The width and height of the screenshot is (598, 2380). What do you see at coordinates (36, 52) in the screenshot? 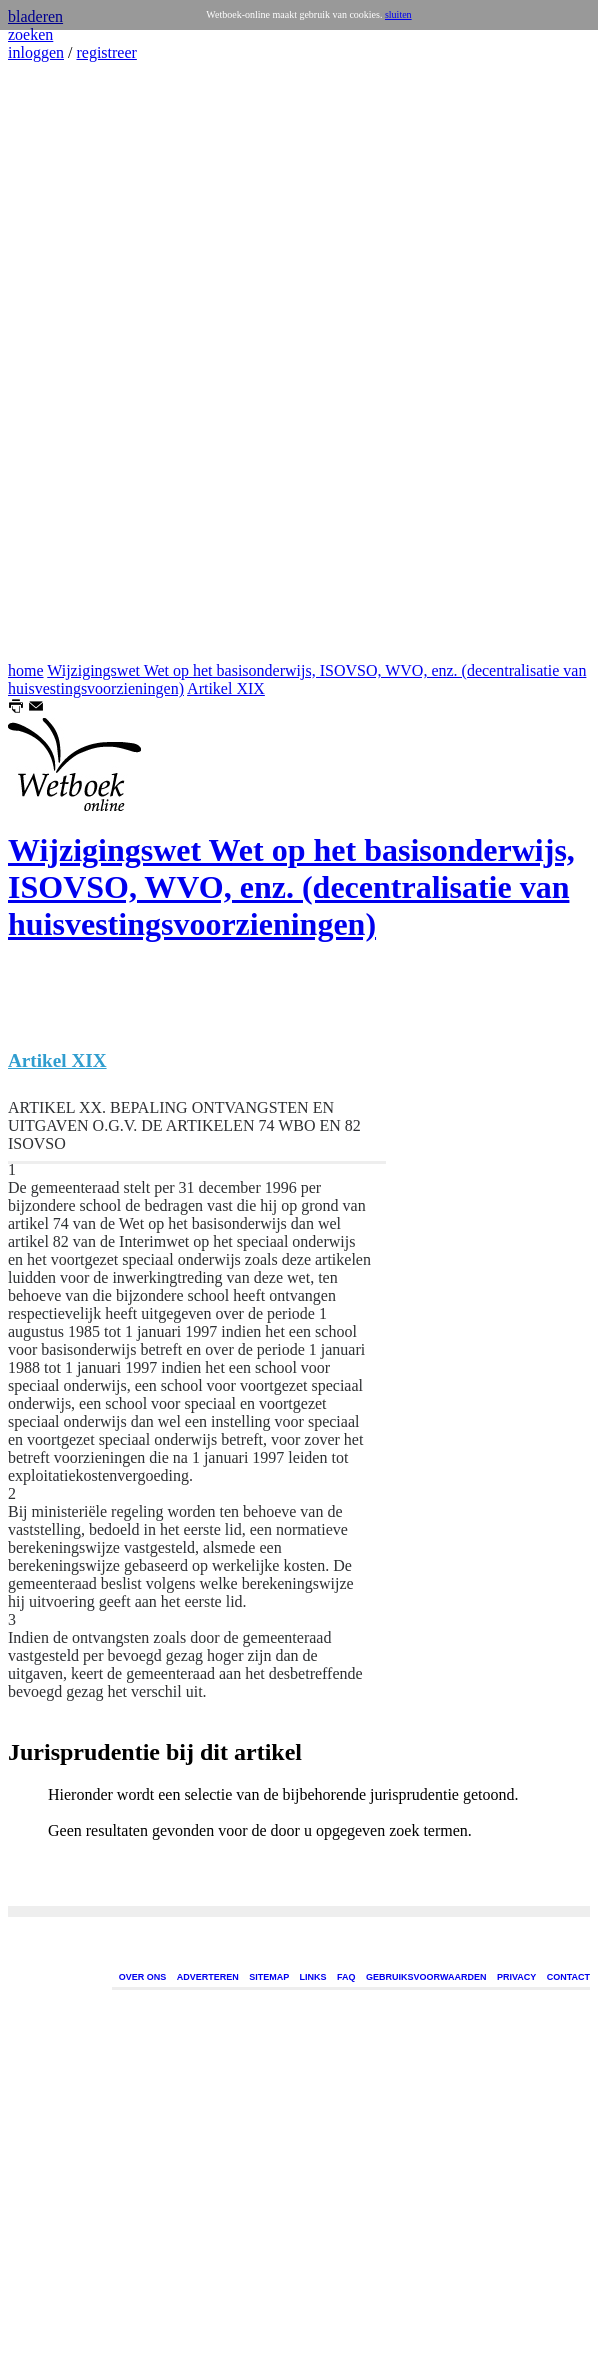
I see `inloggen` at bounding box center [36, 52].